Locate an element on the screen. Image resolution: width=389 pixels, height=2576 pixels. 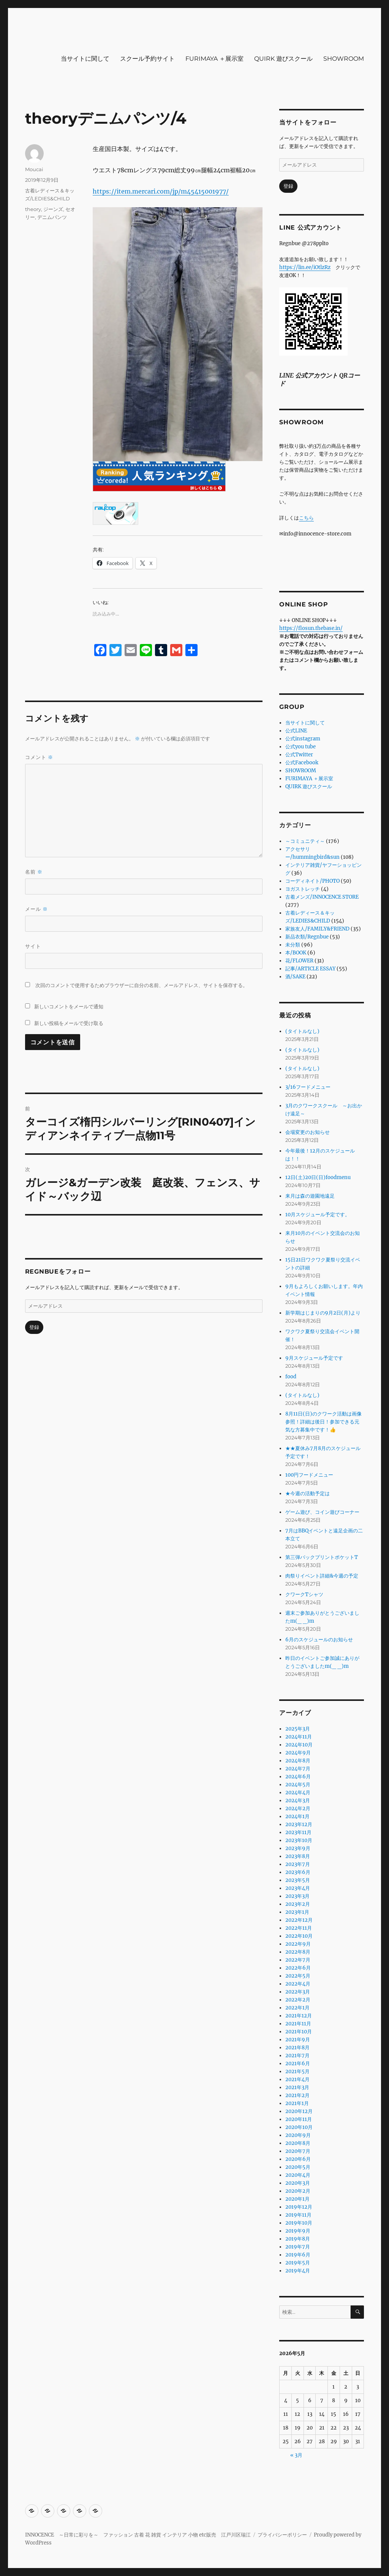
サイト is located at coordinates (33, 946).